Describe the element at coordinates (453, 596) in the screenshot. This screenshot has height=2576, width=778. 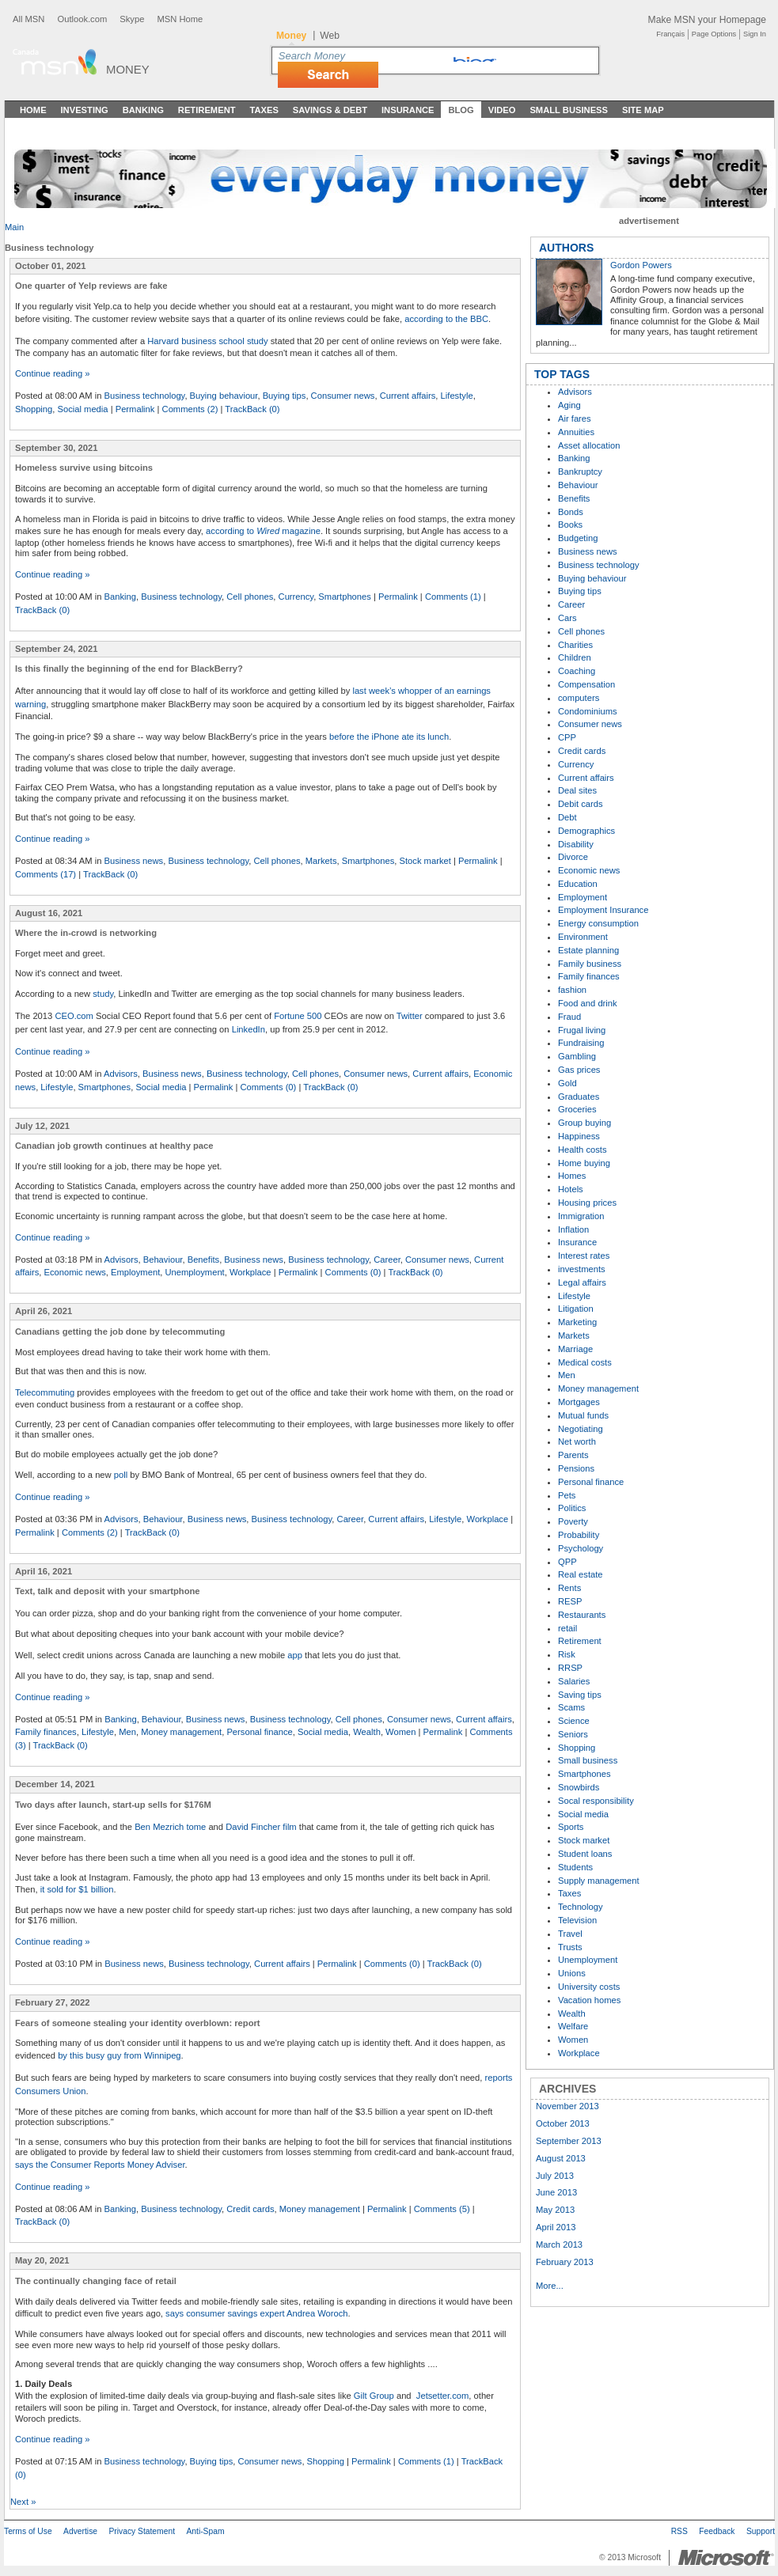
I see `Comments (1)` at that location.